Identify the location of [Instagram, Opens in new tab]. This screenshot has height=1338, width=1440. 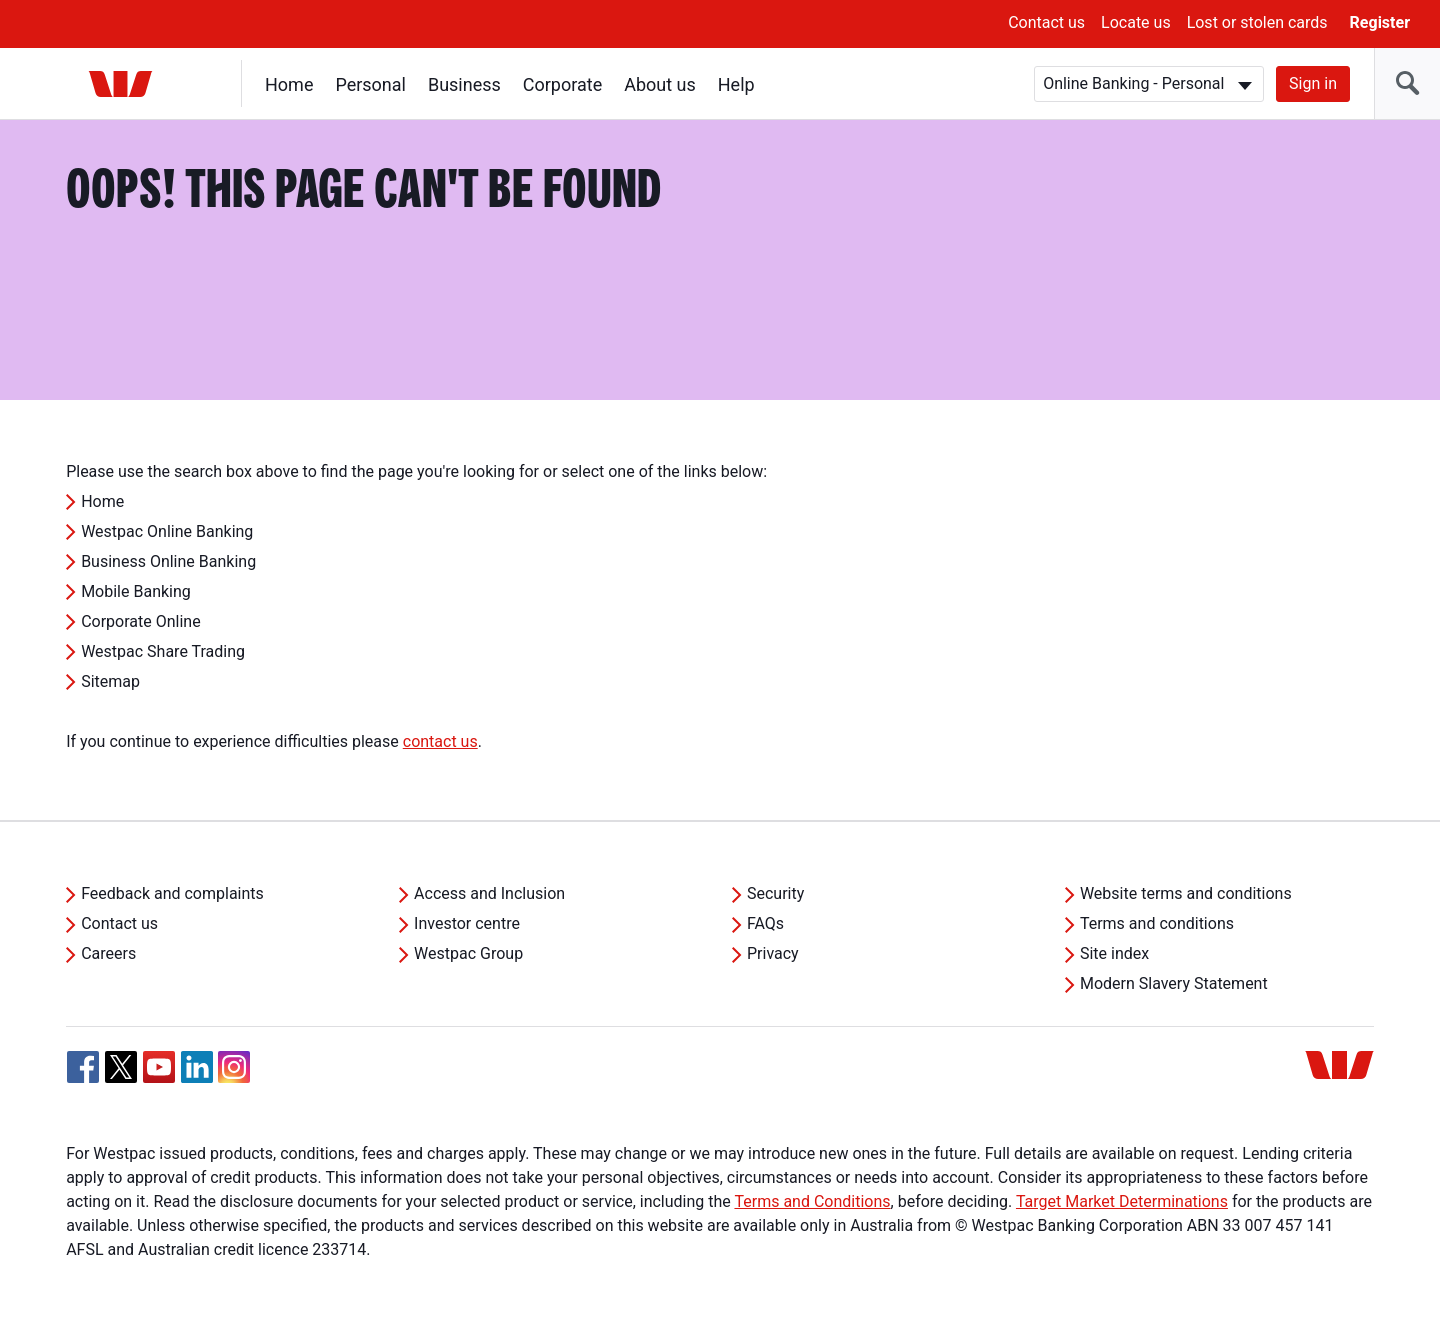
(234, 1077).